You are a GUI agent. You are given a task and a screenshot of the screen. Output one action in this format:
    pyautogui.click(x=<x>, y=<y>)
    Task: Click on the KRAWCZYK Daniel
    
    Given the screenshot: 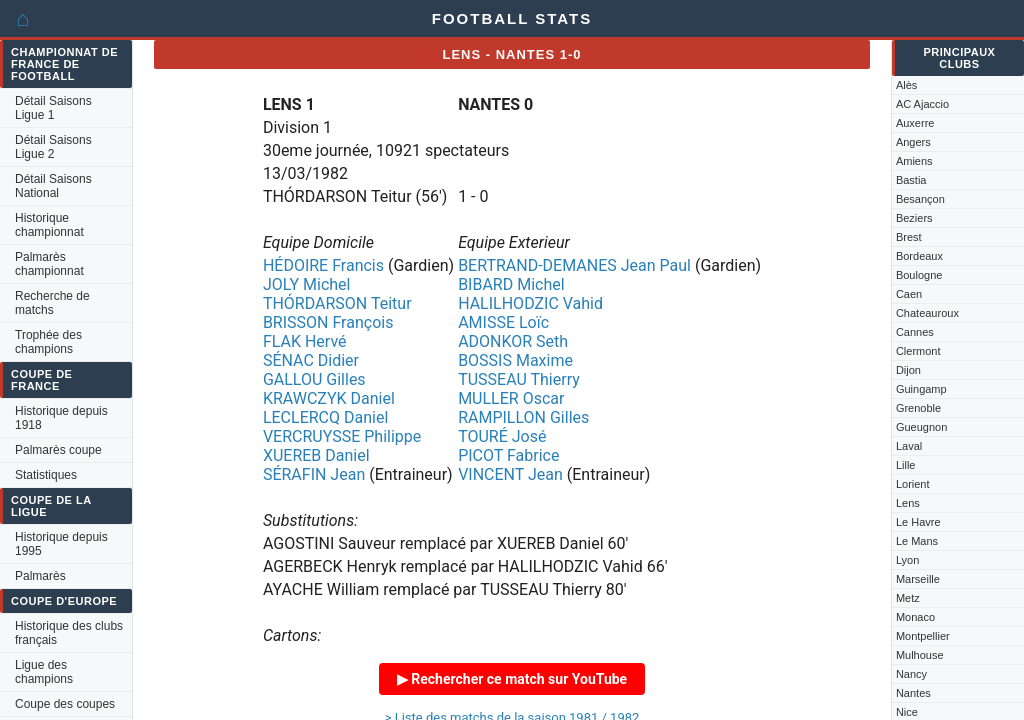 What is the action you would take?
    pyautogui.click(x=329, y=398)
    